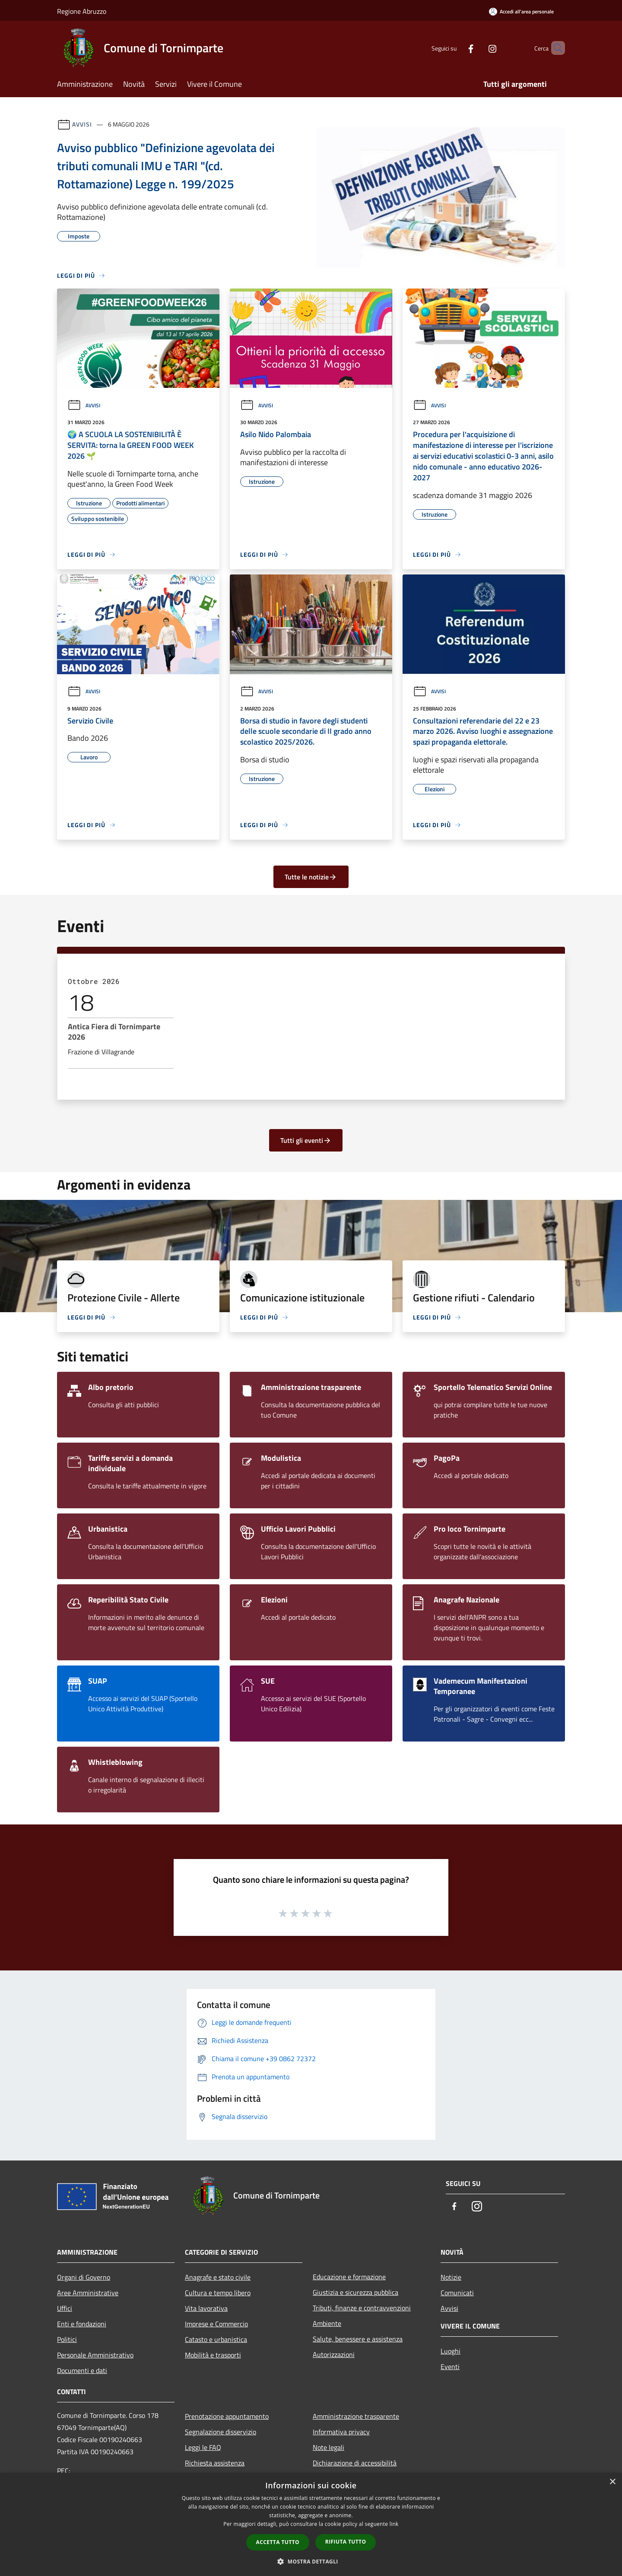 The width and height of the screenshot is (622, 2576). I want to click on Mobilità e trasporti, so click(213, 2355).